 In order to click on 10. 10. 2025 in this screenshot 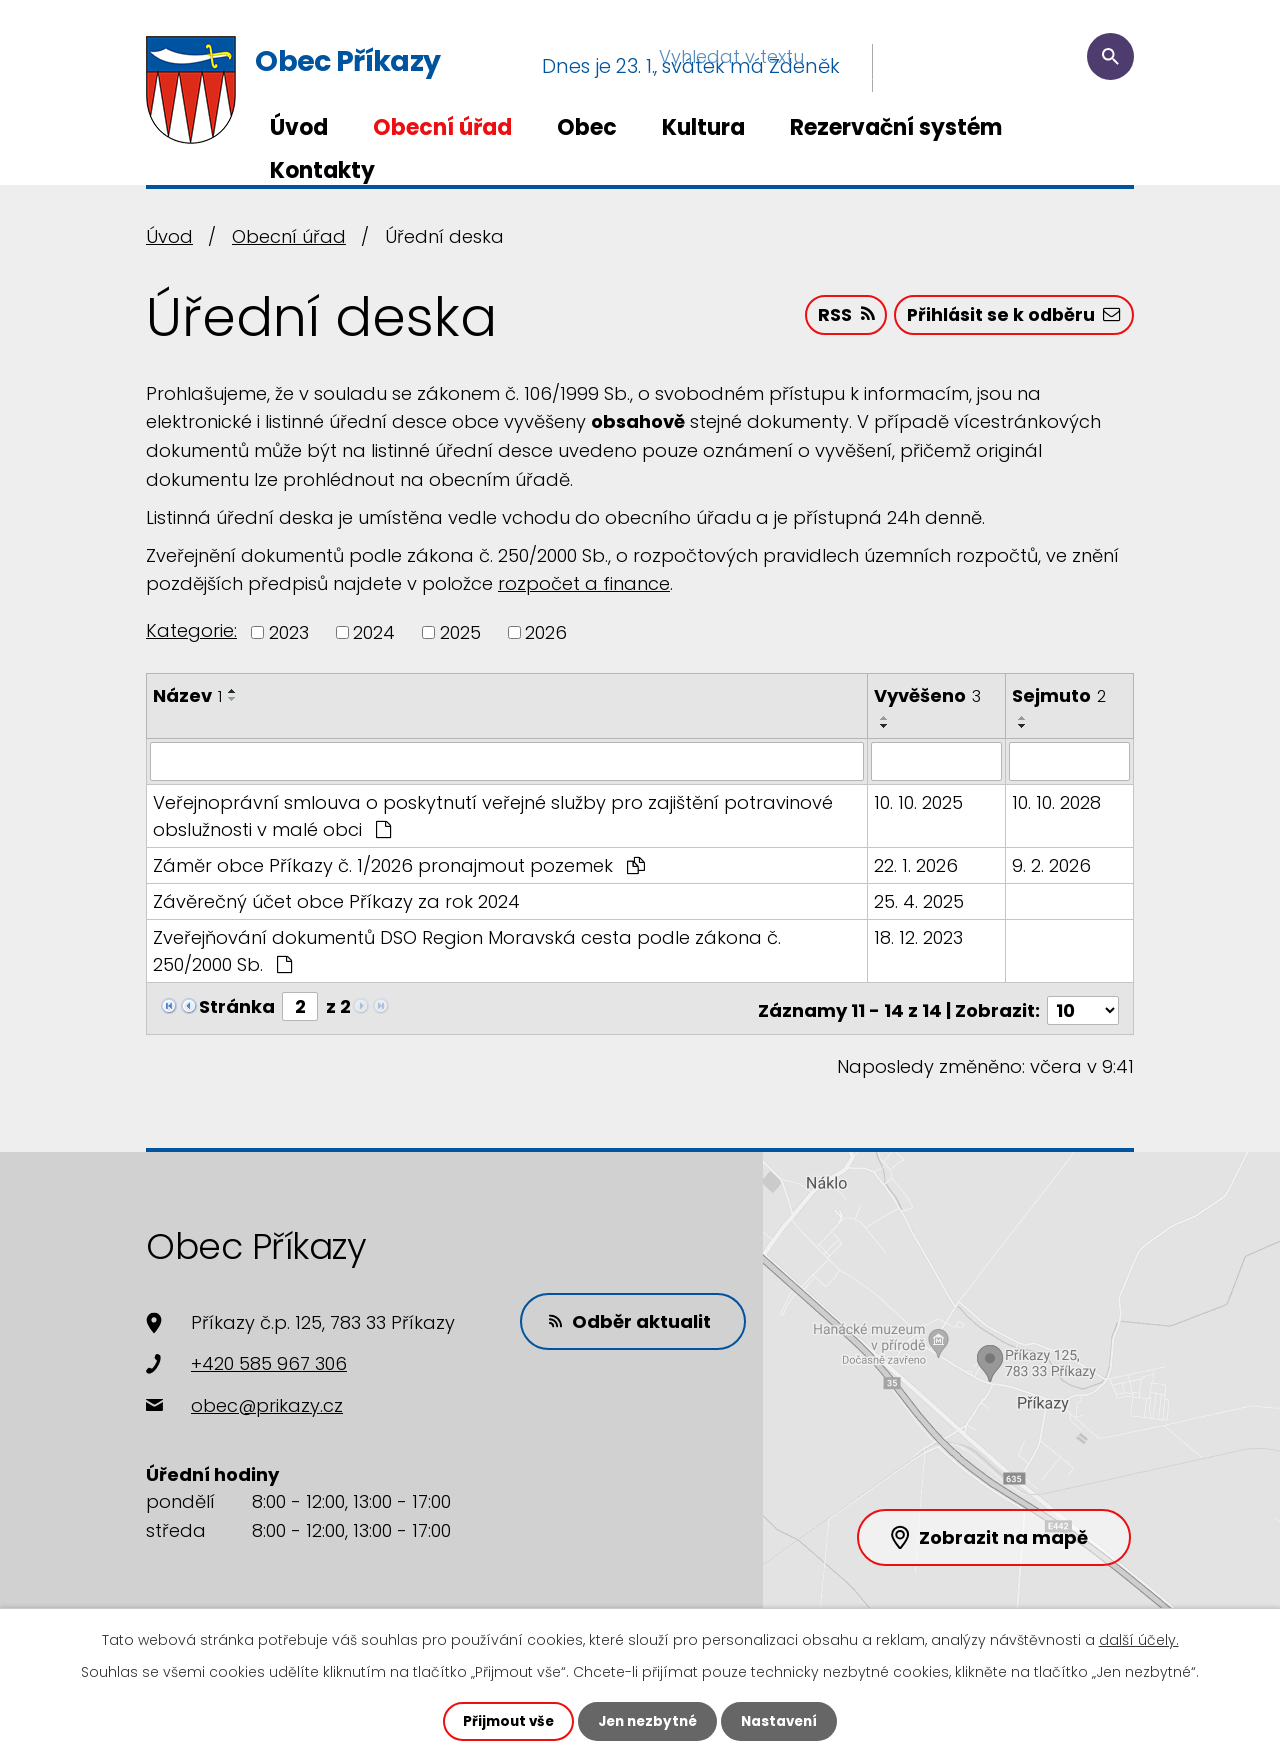, I will do `click(919, 801)`.